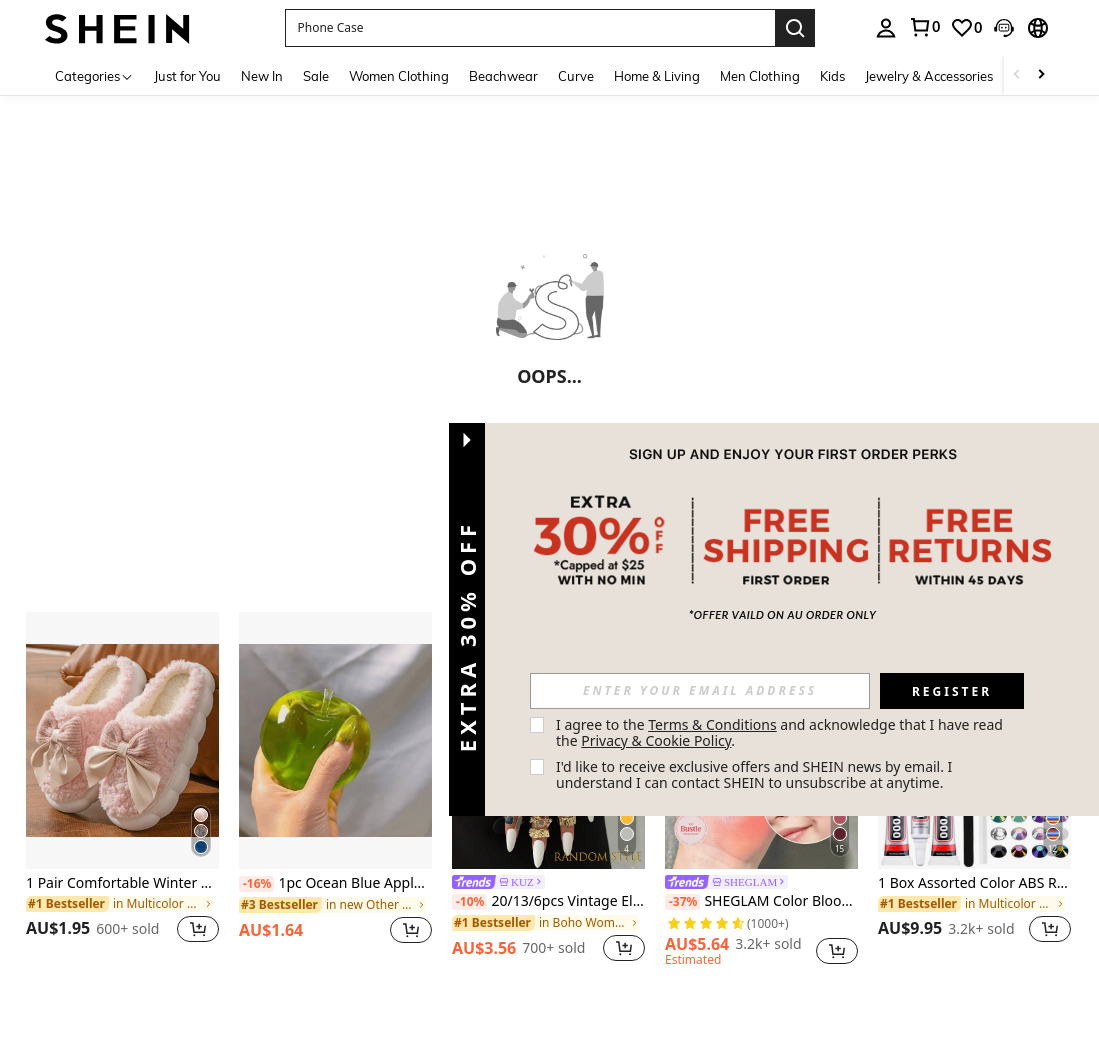 The image size is (1099, 1055). What do you see at coordinates (760, 76) in the screenshot?
I see `Men Clothing [menuitem]` at bounding box center [760, 76].